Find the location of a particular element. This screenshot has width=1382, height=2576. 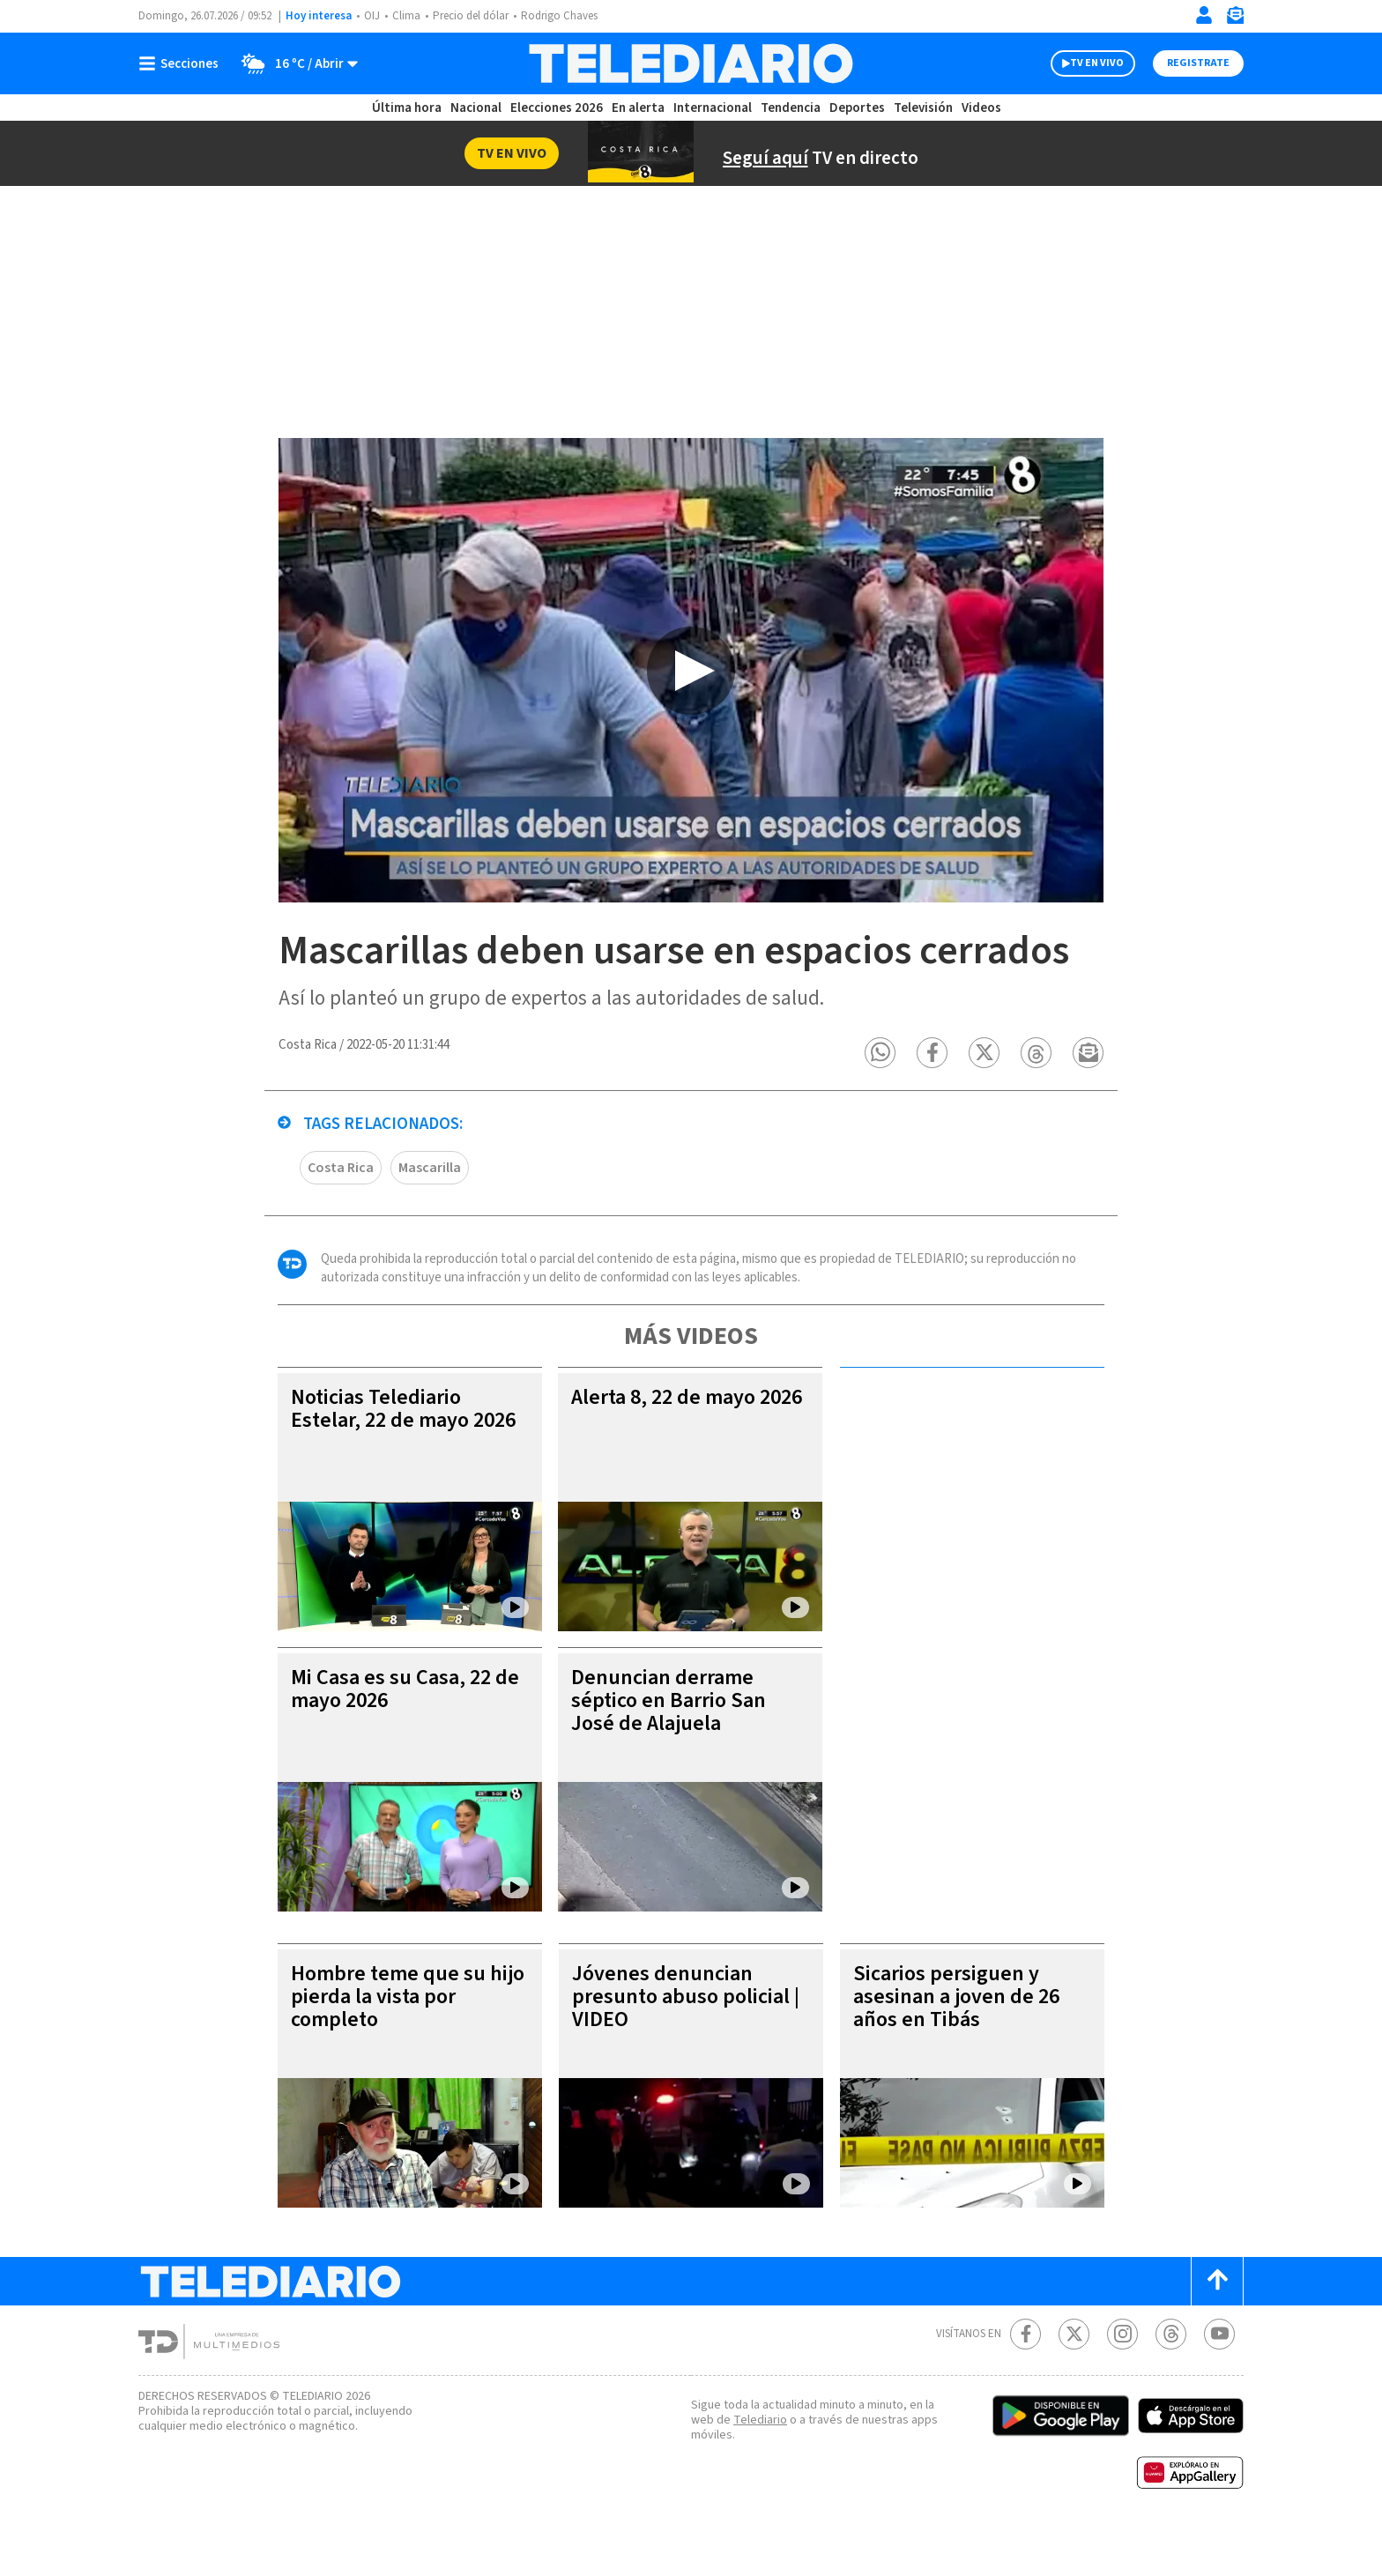

OIJ is located at coordinates (370, 16).